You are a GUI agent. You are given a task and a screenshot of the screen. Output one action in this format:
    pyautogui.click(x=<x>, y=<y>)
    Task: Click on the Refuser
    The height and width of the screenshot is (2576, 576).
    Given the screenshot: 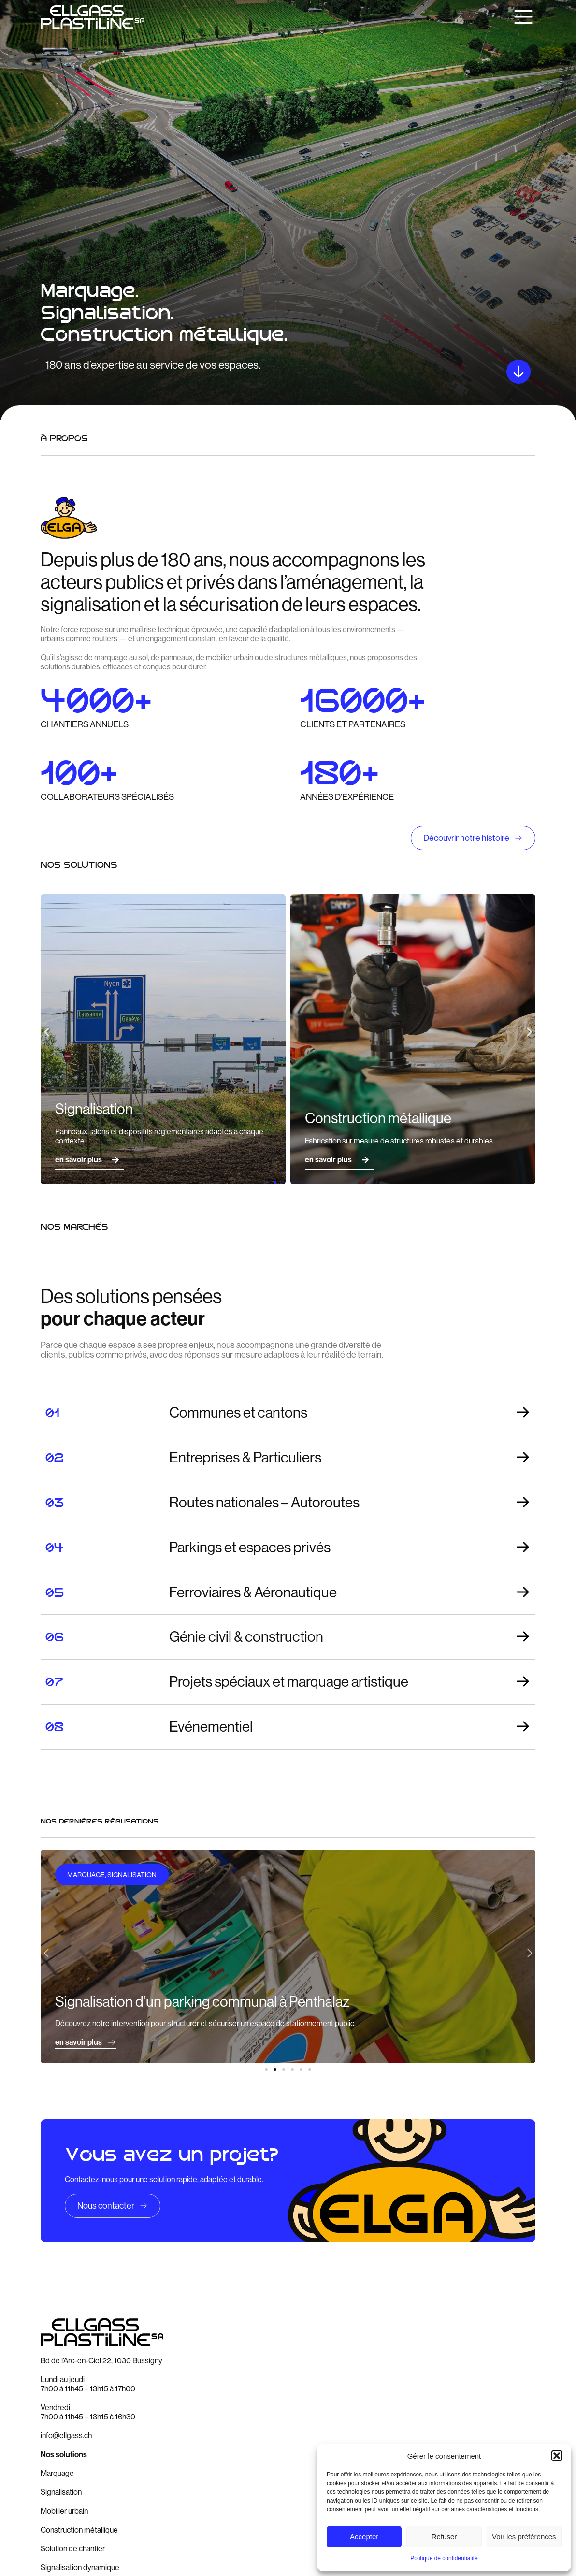 What is the action you would take?
    pyautogui.click(x=444, y=2537)
    